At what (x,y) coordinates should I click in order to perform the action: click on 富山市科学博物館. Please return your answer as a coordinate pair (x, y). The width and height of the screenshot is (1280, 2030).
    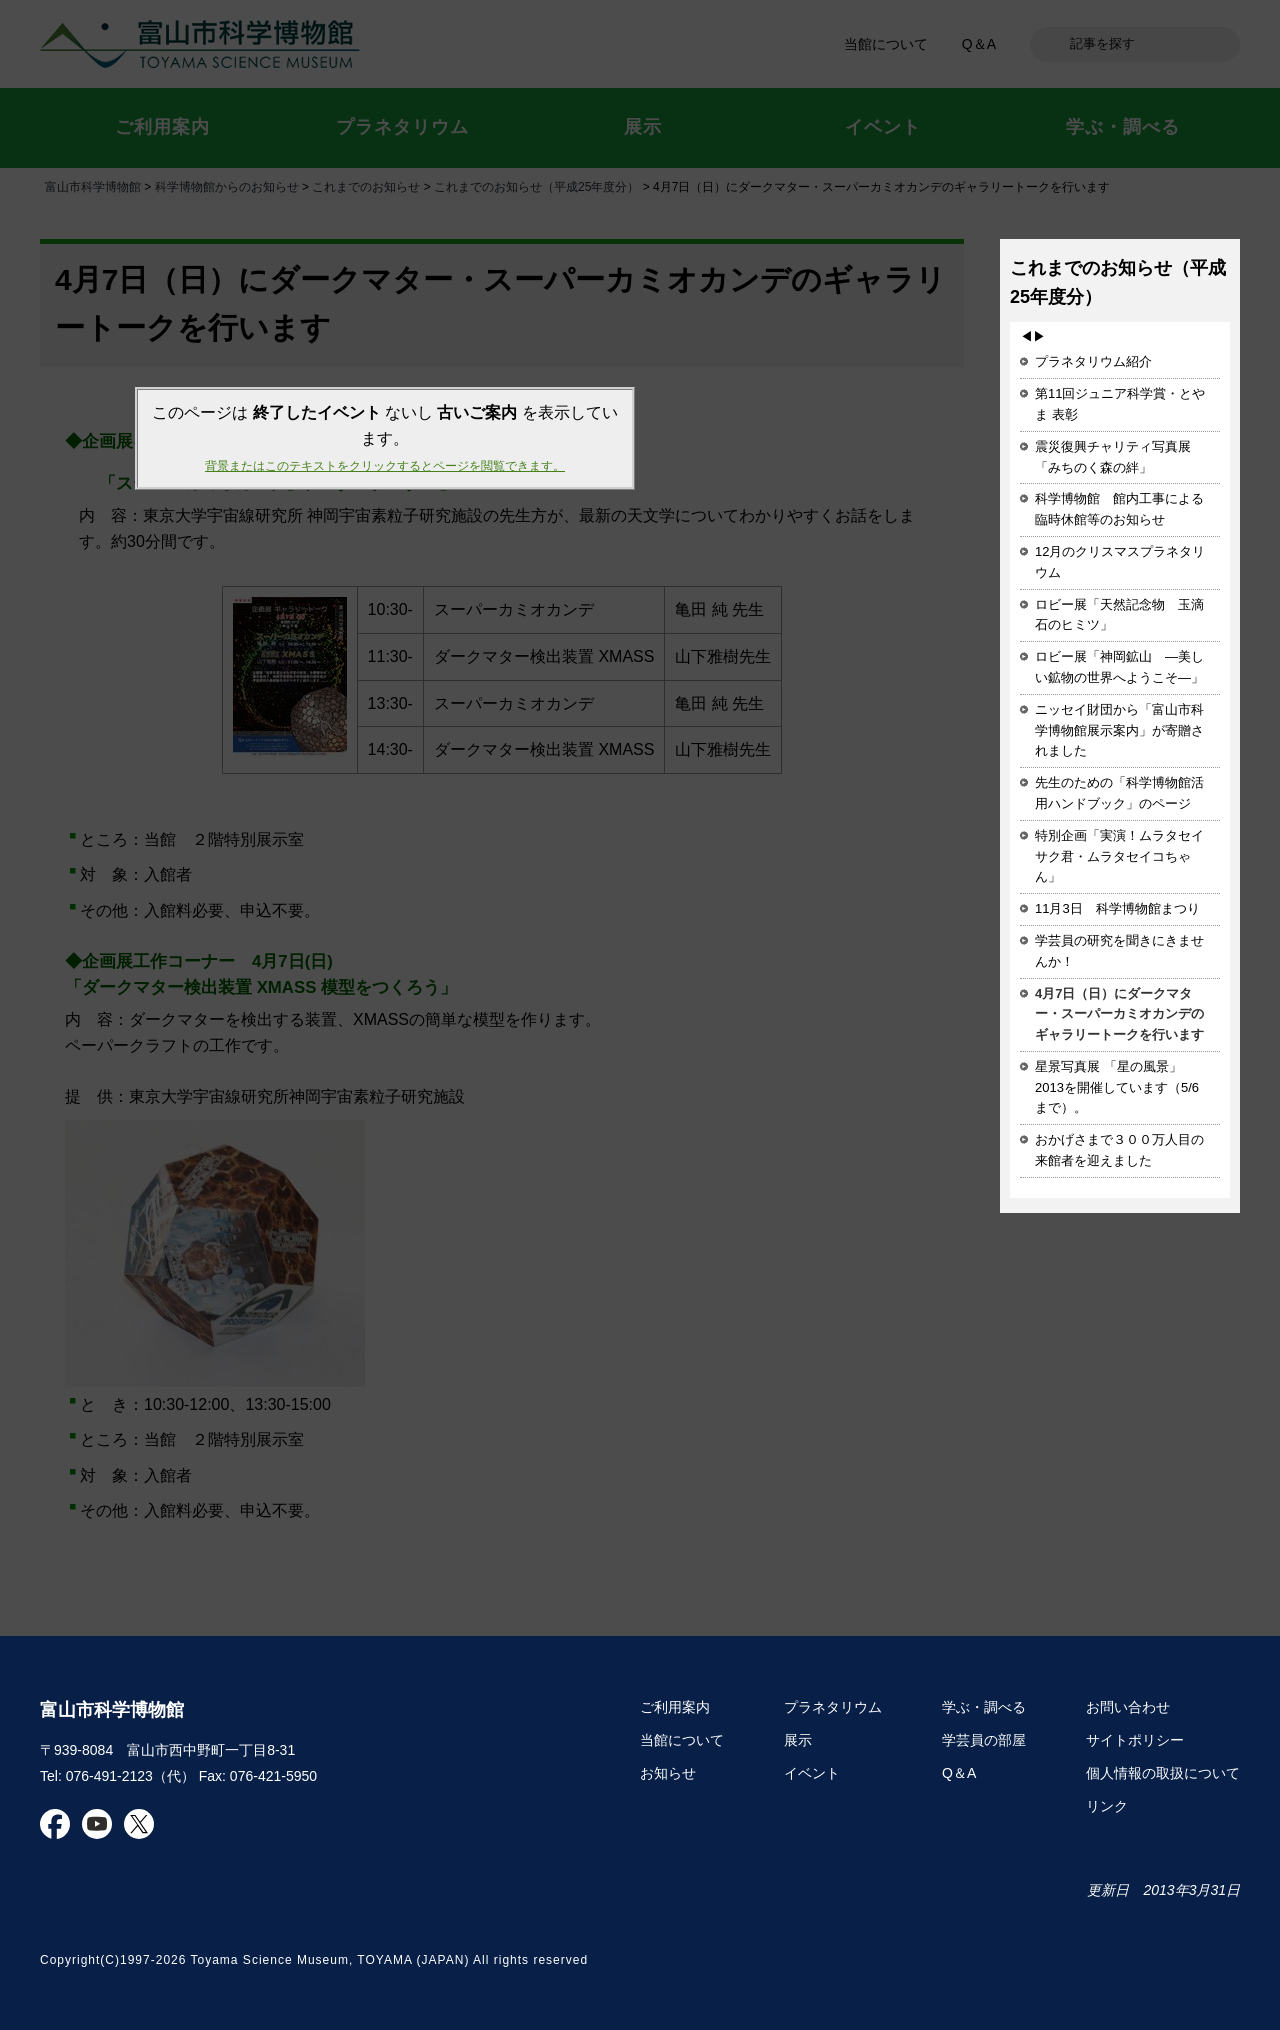
    Looking at the image, I should click on (112, 1710).